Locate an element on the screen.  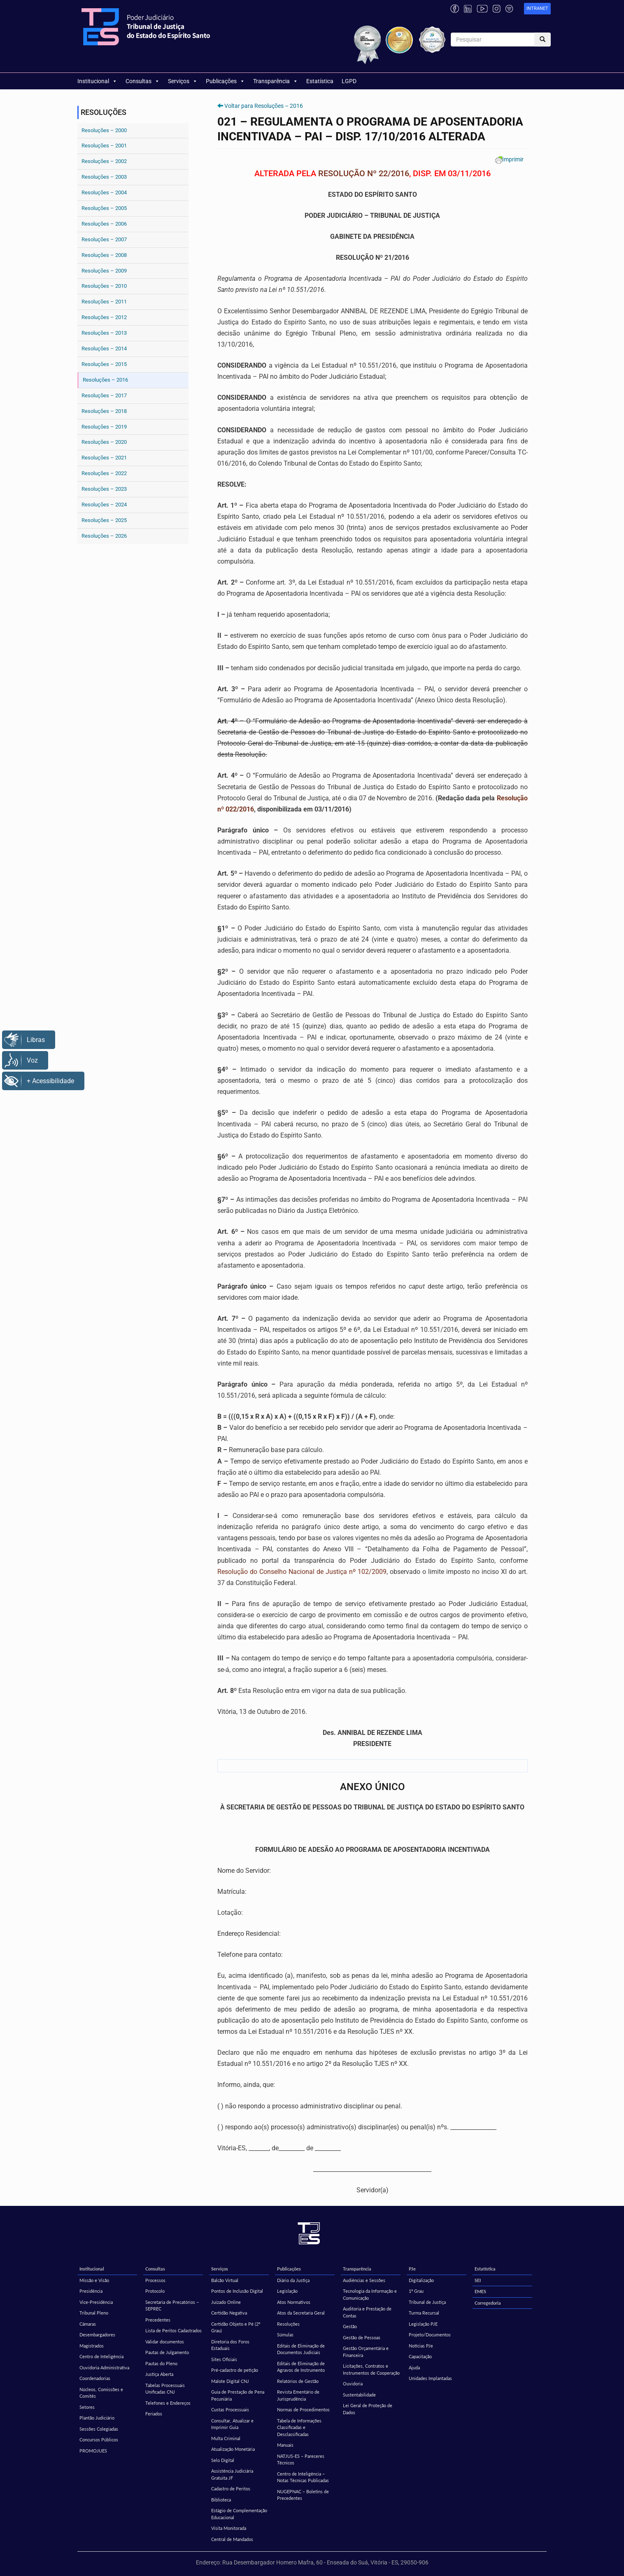
Resoluções – 2013 is located at coordinates (104, 333).